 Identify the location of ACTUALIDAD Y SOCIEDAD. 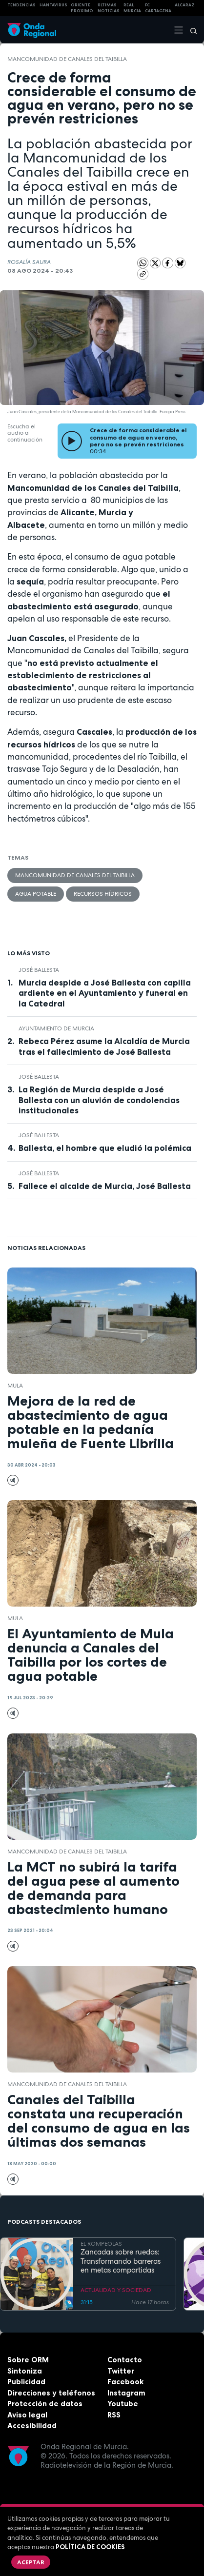
(116, 2290).